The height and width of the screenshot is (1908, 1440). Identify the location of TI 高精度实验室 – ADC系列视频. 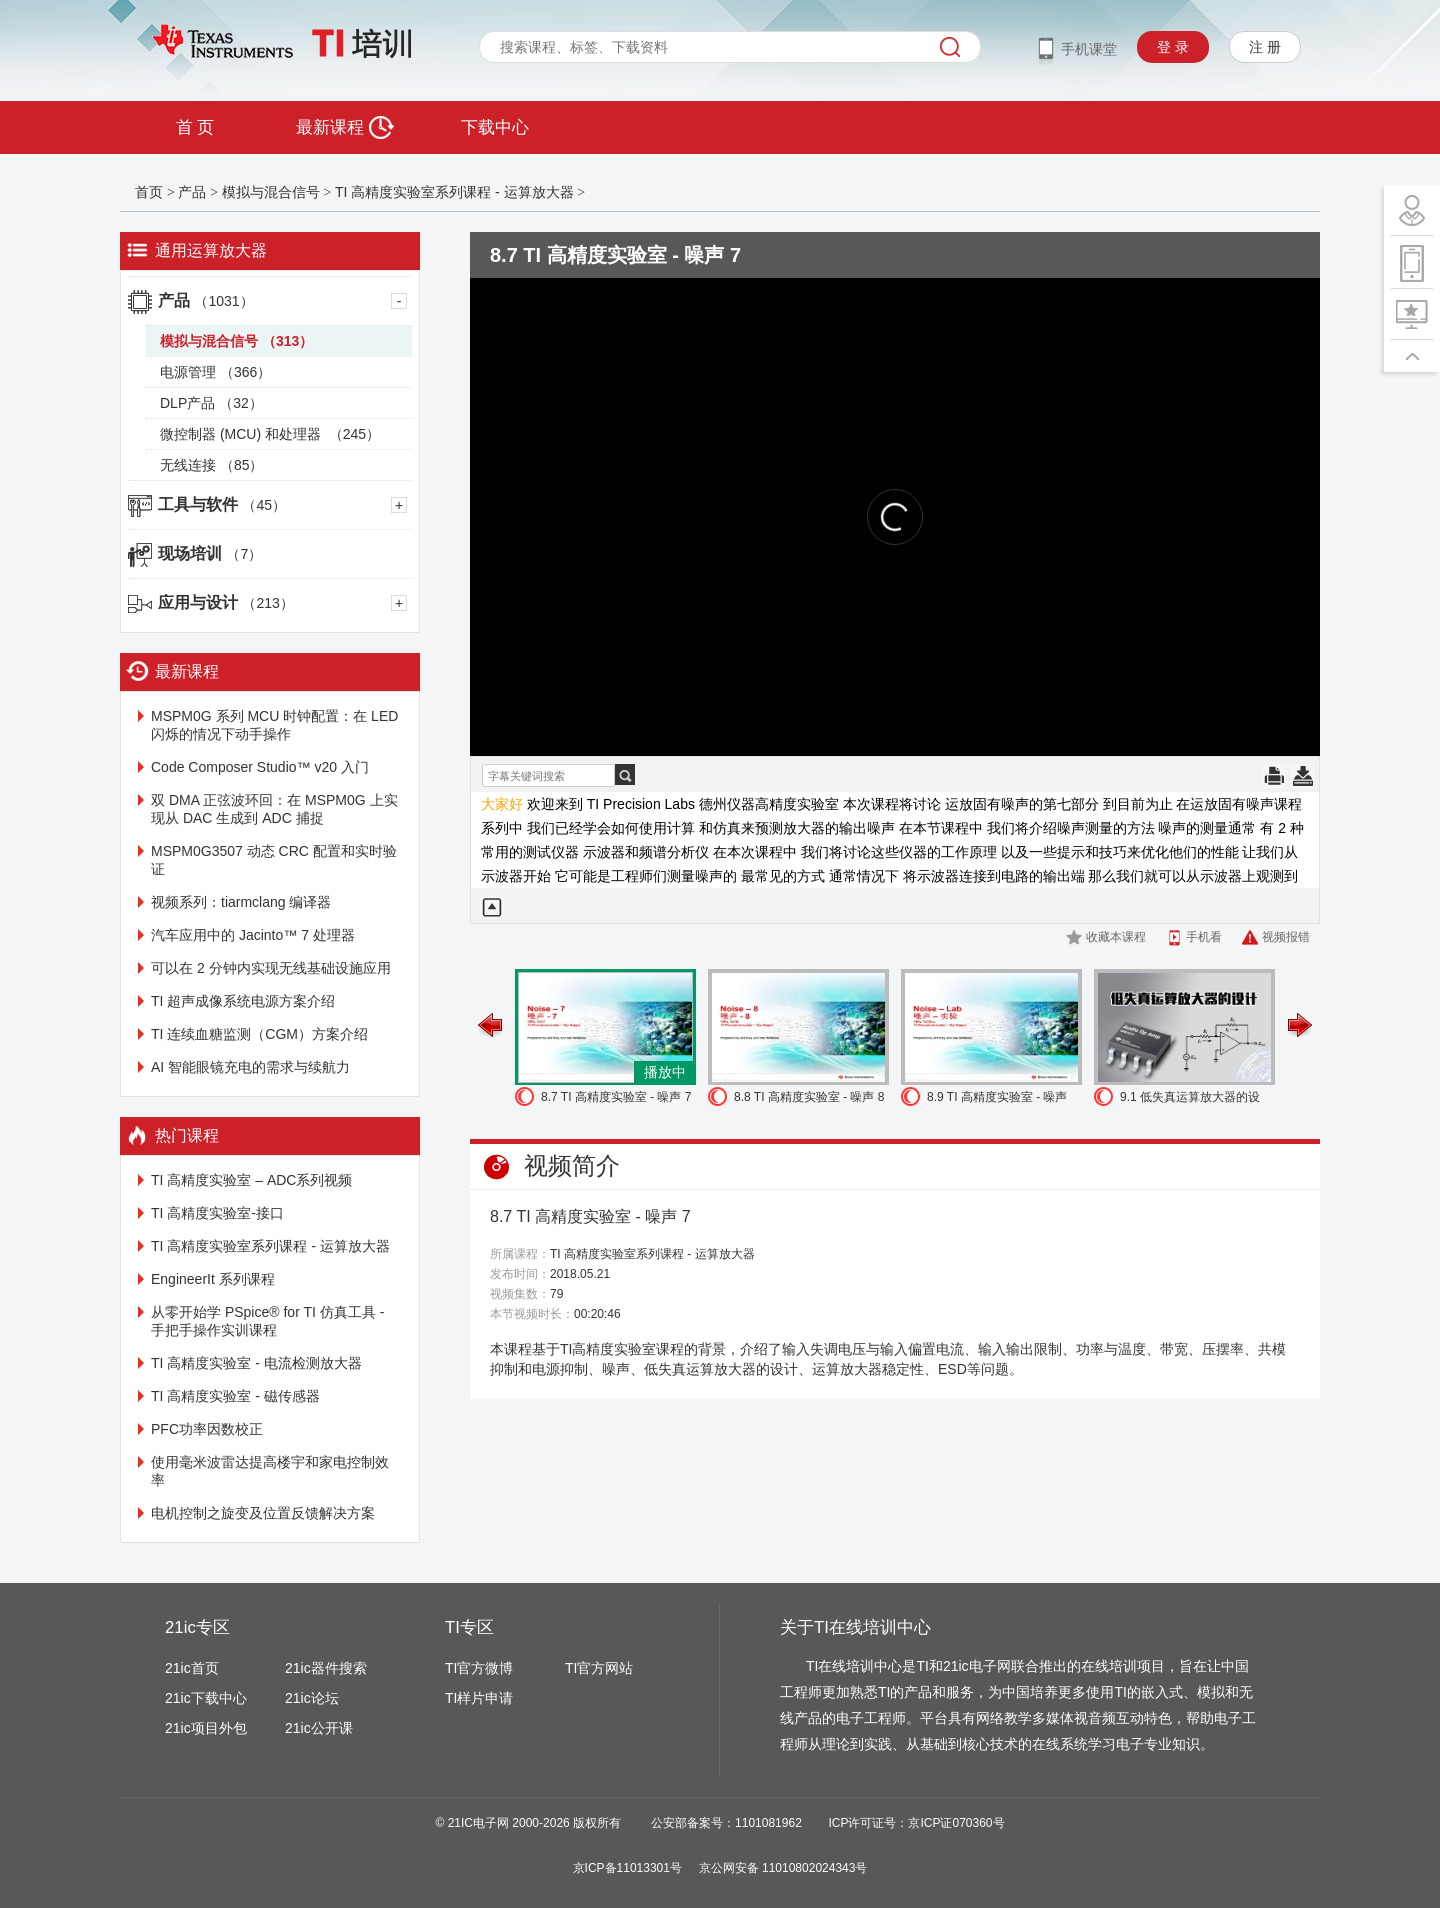
(251, 1180).